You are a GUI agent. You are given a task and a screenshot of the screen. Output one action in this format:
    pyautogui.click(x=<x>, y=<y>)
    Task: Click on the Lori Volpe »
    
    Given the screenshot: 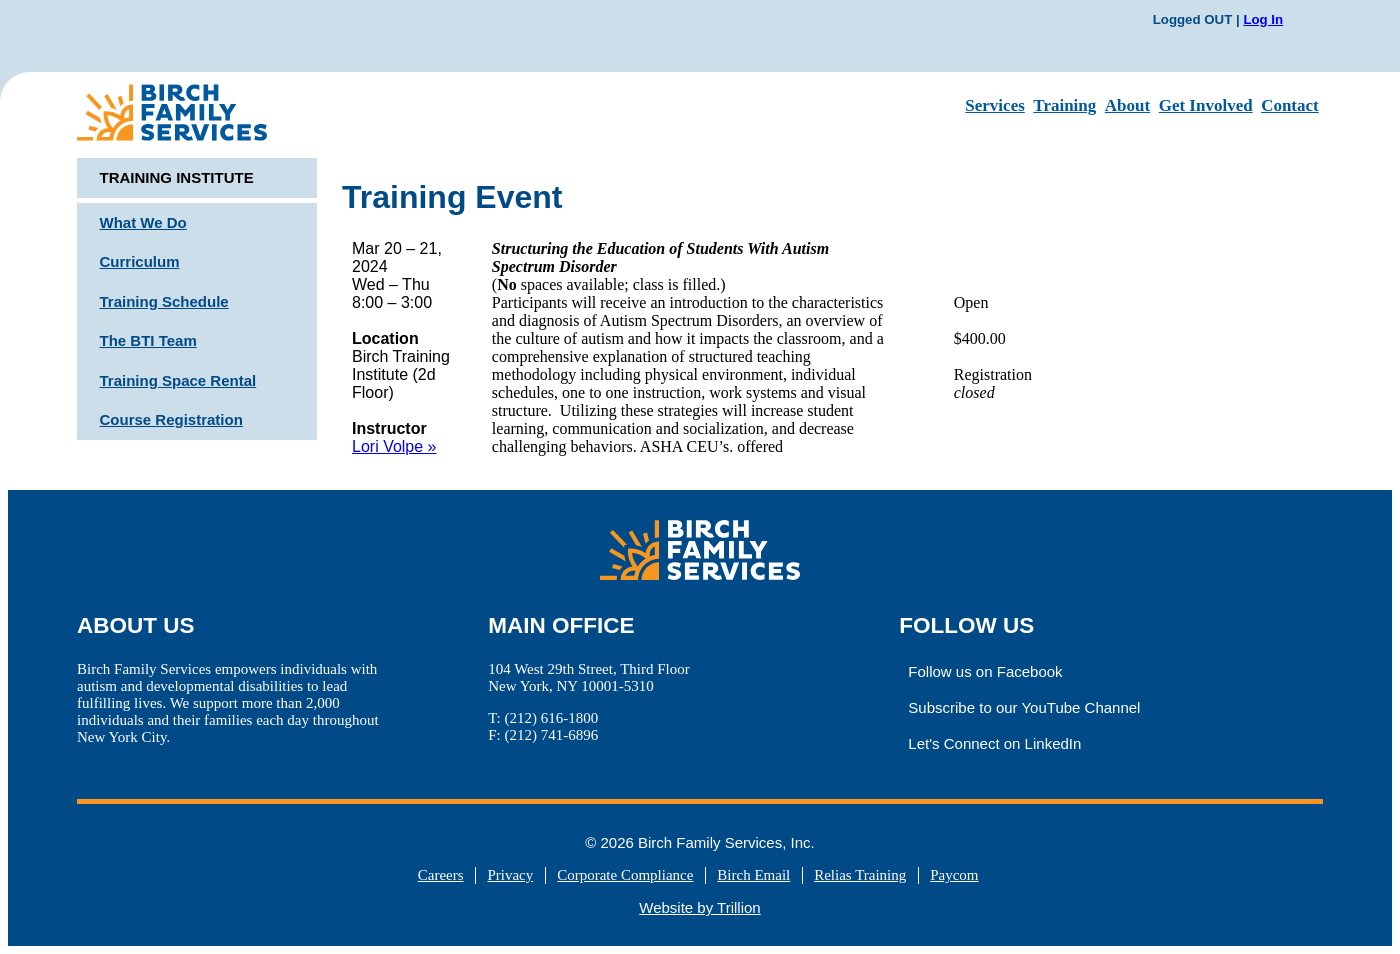 What is the action you would take?
    pyautogui.click(x=394, y=446)
    